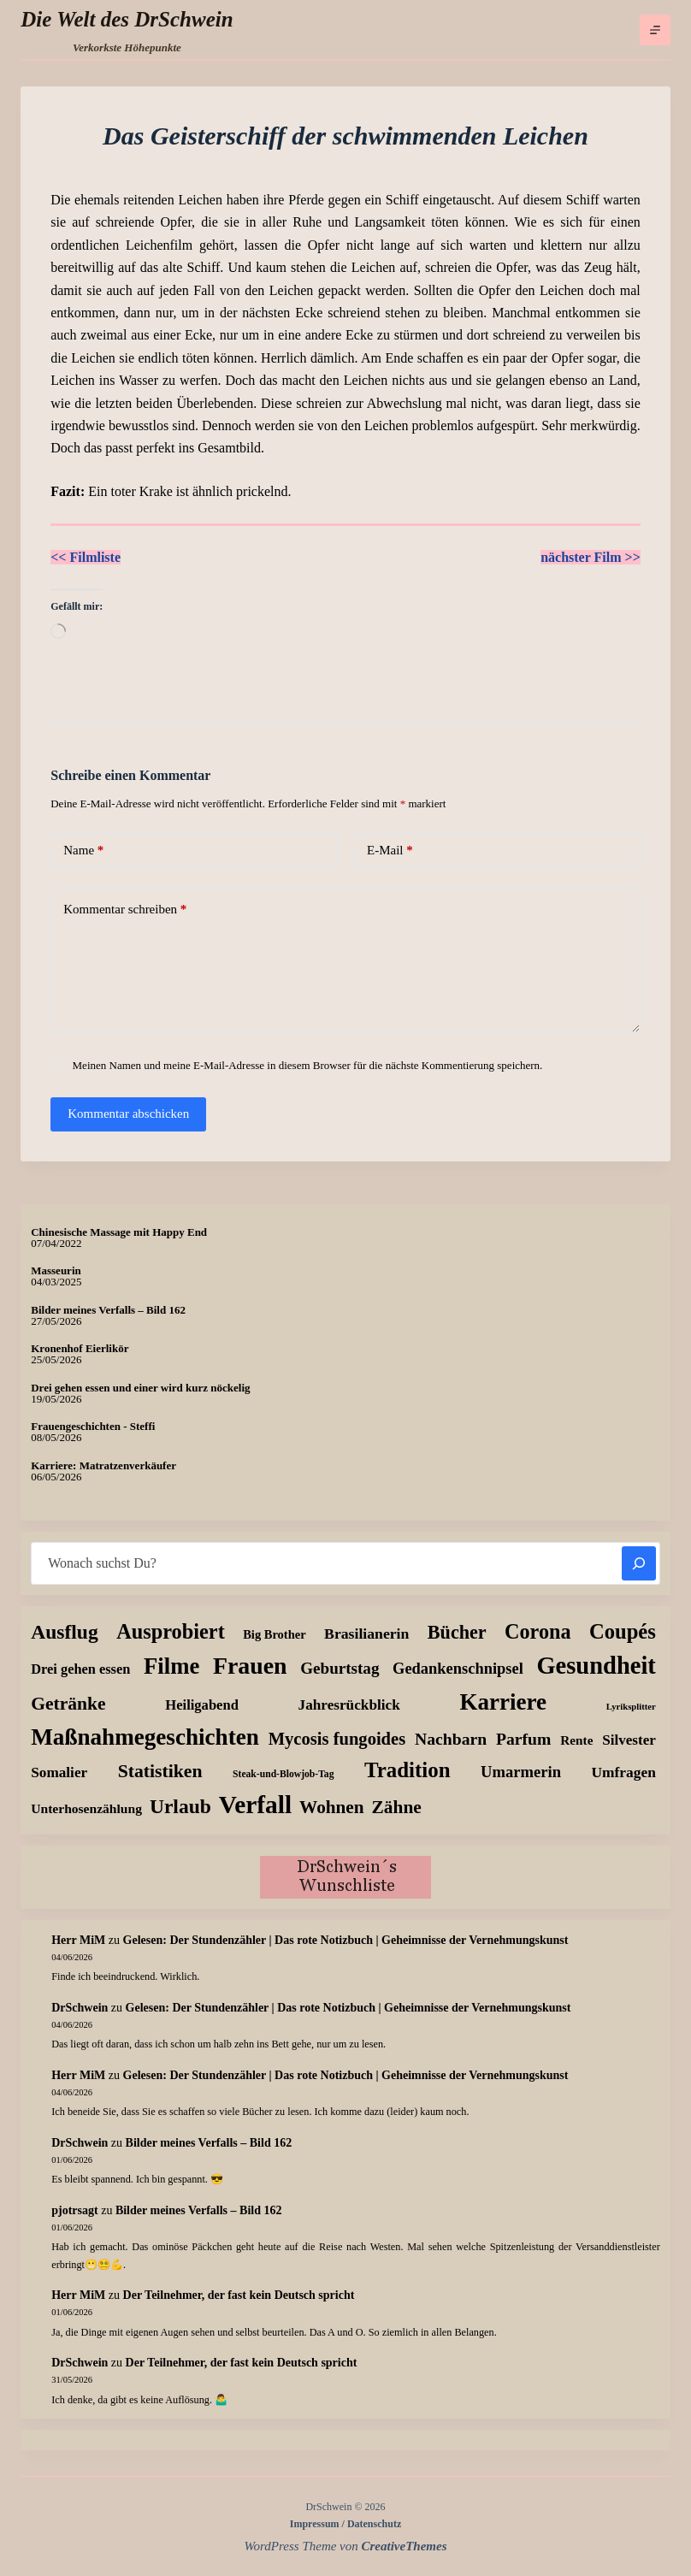 This screenshot has height=2576, width=691. Describe the element at coordinates (68, 1703) in the screenshot. I see `Getränke [Getränke (64 Einträge)]` at that location.